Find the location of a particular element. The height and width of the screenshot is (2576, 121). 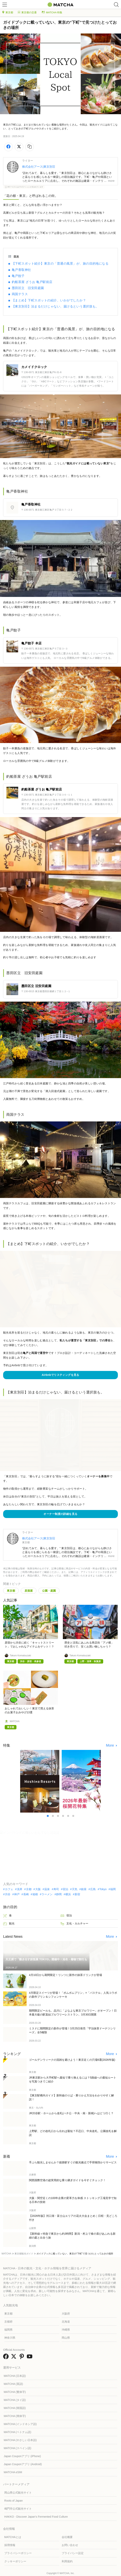

渋谷 is located at coordinates (7, 1894).